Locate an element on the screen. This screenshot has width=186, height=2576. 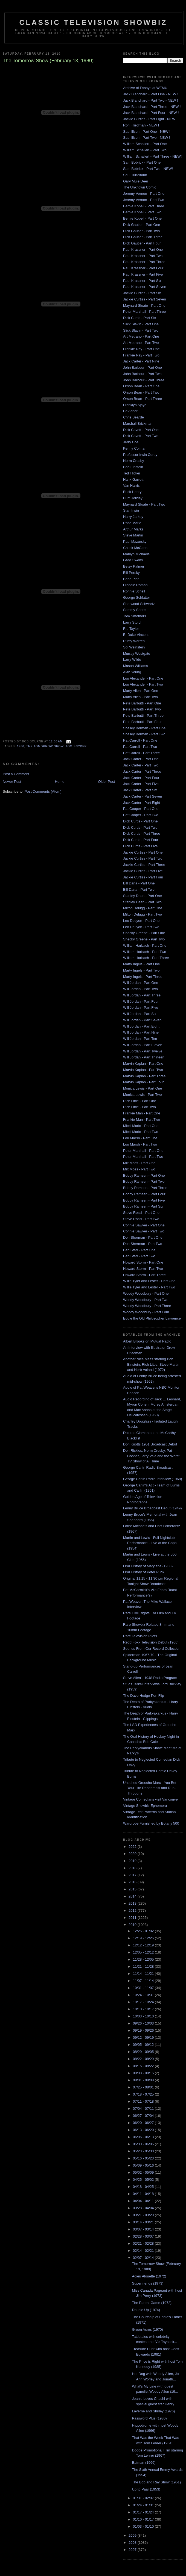
02/14 - 02/21 is located at coordinates (144, 2251).